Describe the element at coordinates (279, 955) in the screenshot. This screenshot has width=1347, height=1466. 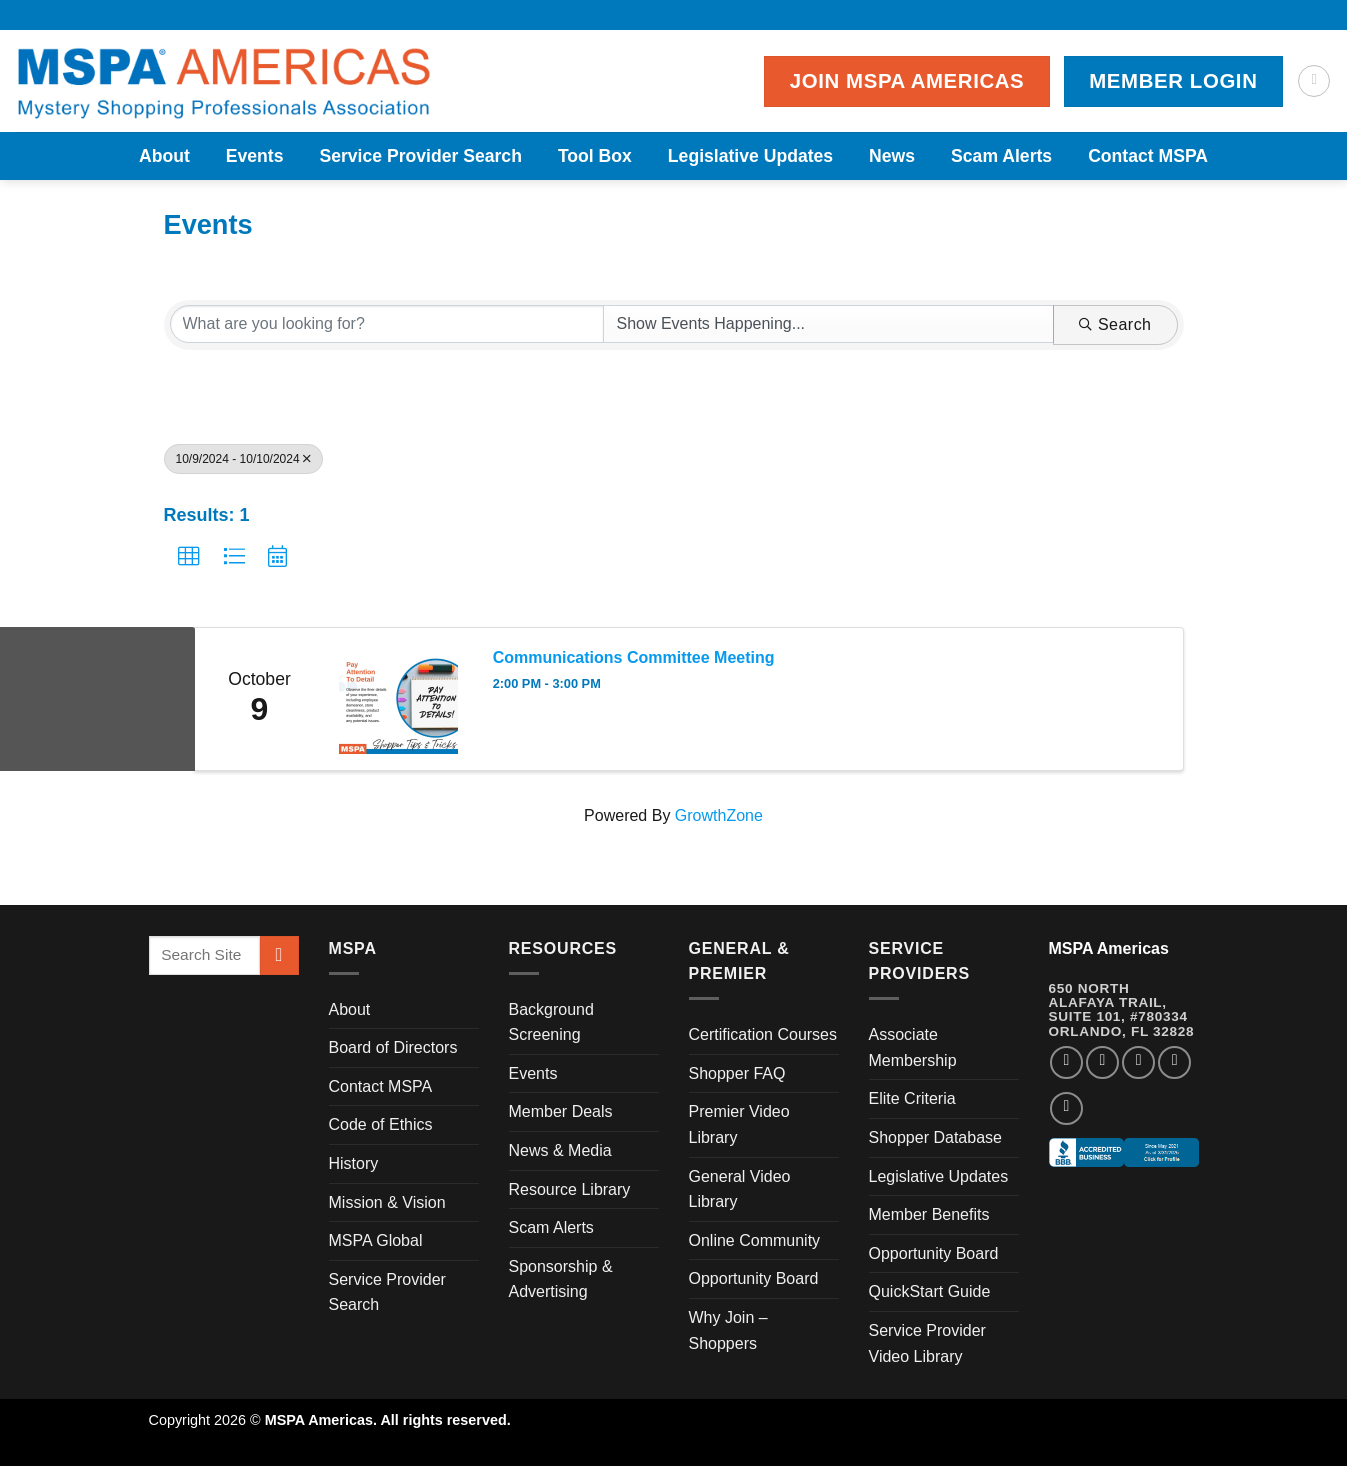
I see `[Submit]` at that location.